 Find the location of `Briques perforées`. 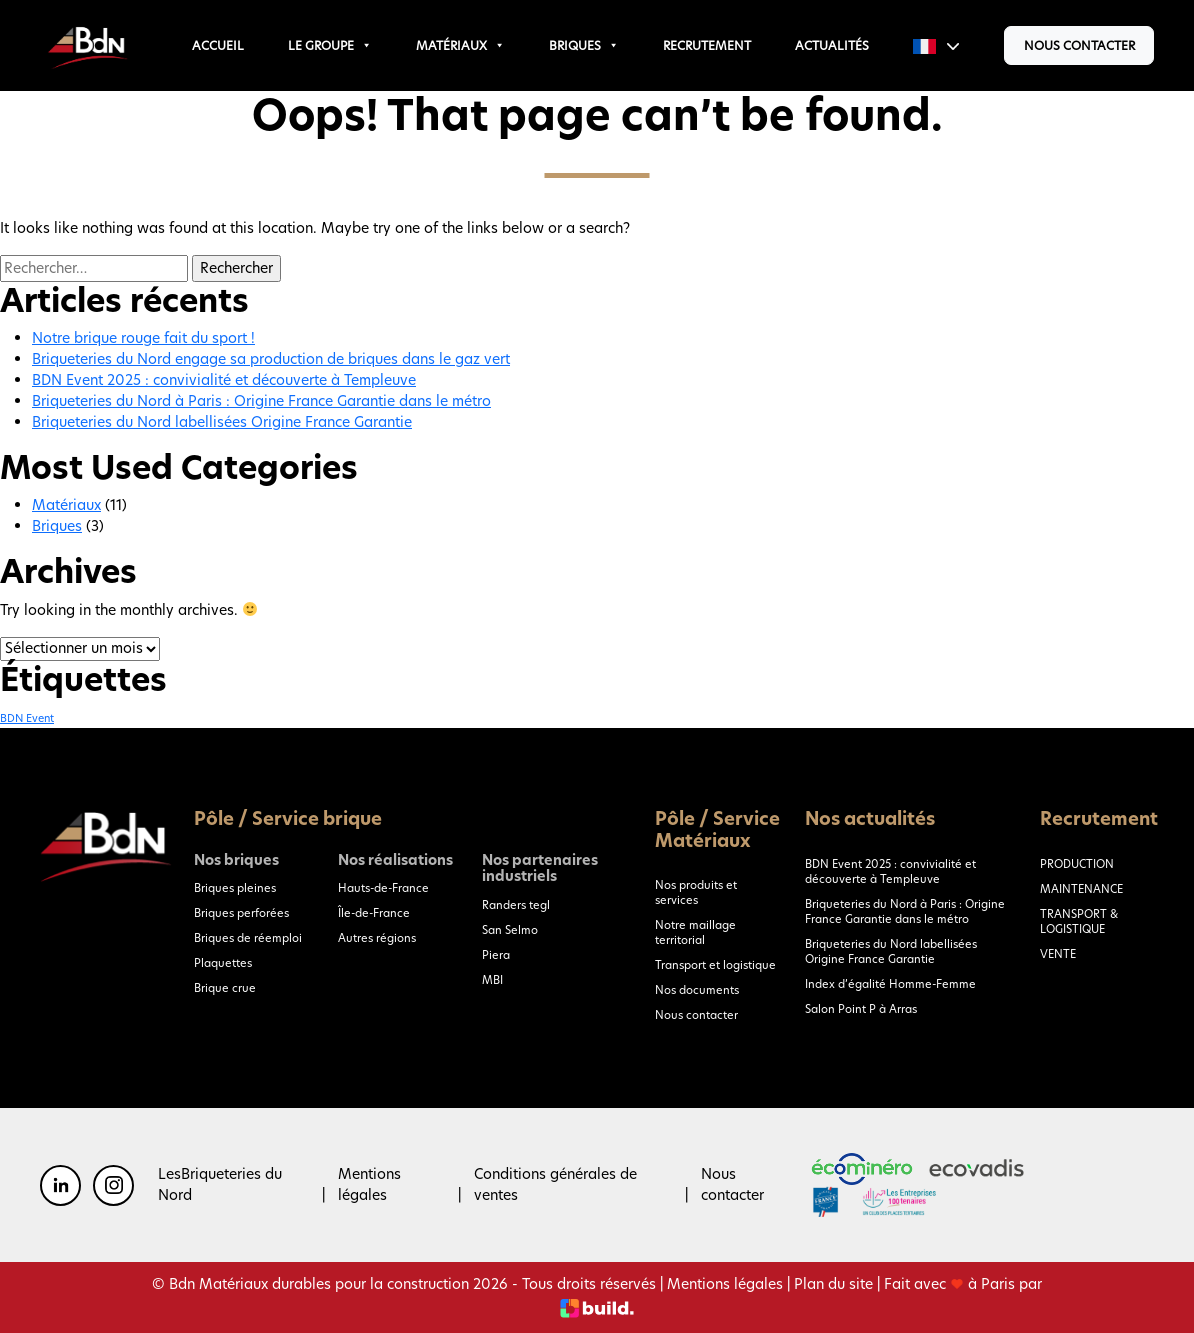

Briques perforées is located at coordinates (241, 913).